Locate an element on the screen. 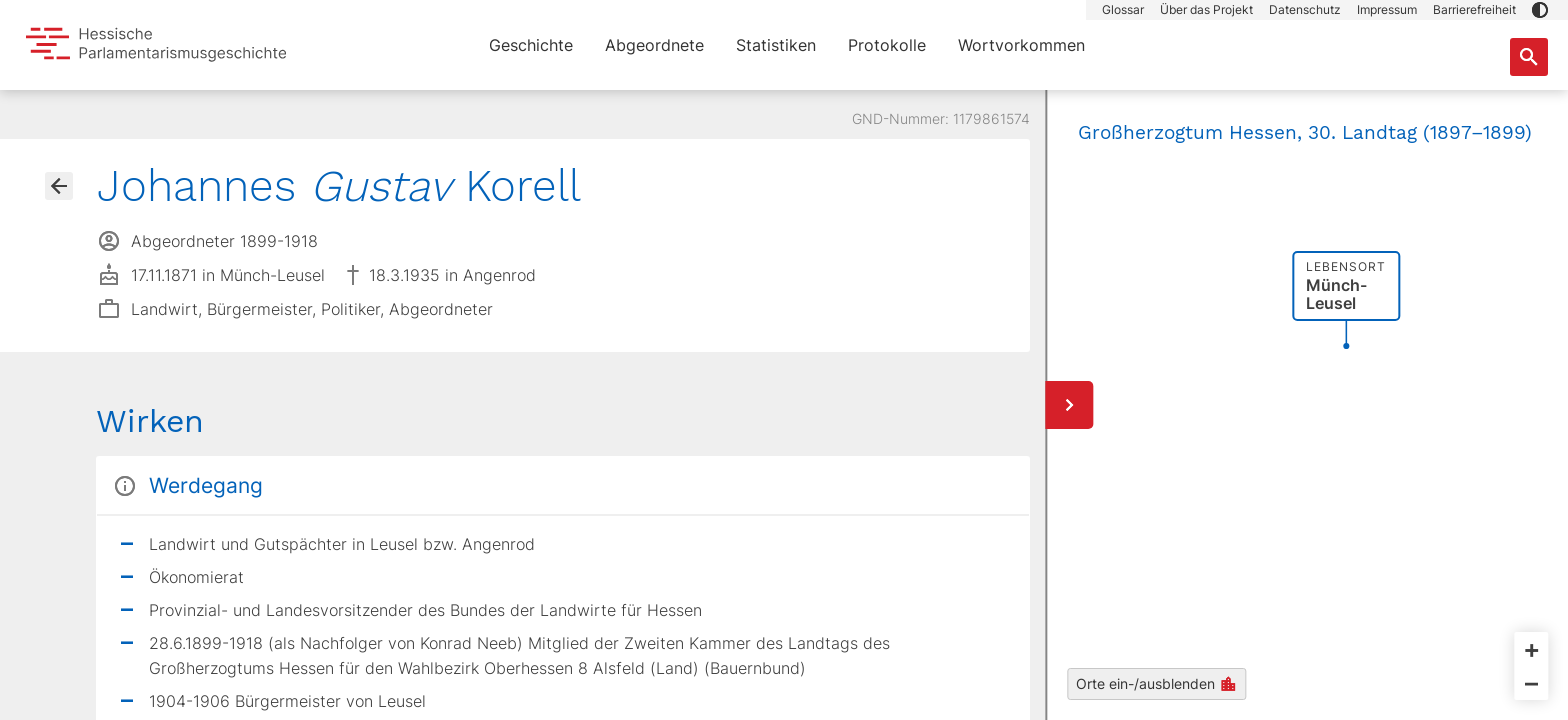  Abgeordnete is located at coordinates (654, 45).